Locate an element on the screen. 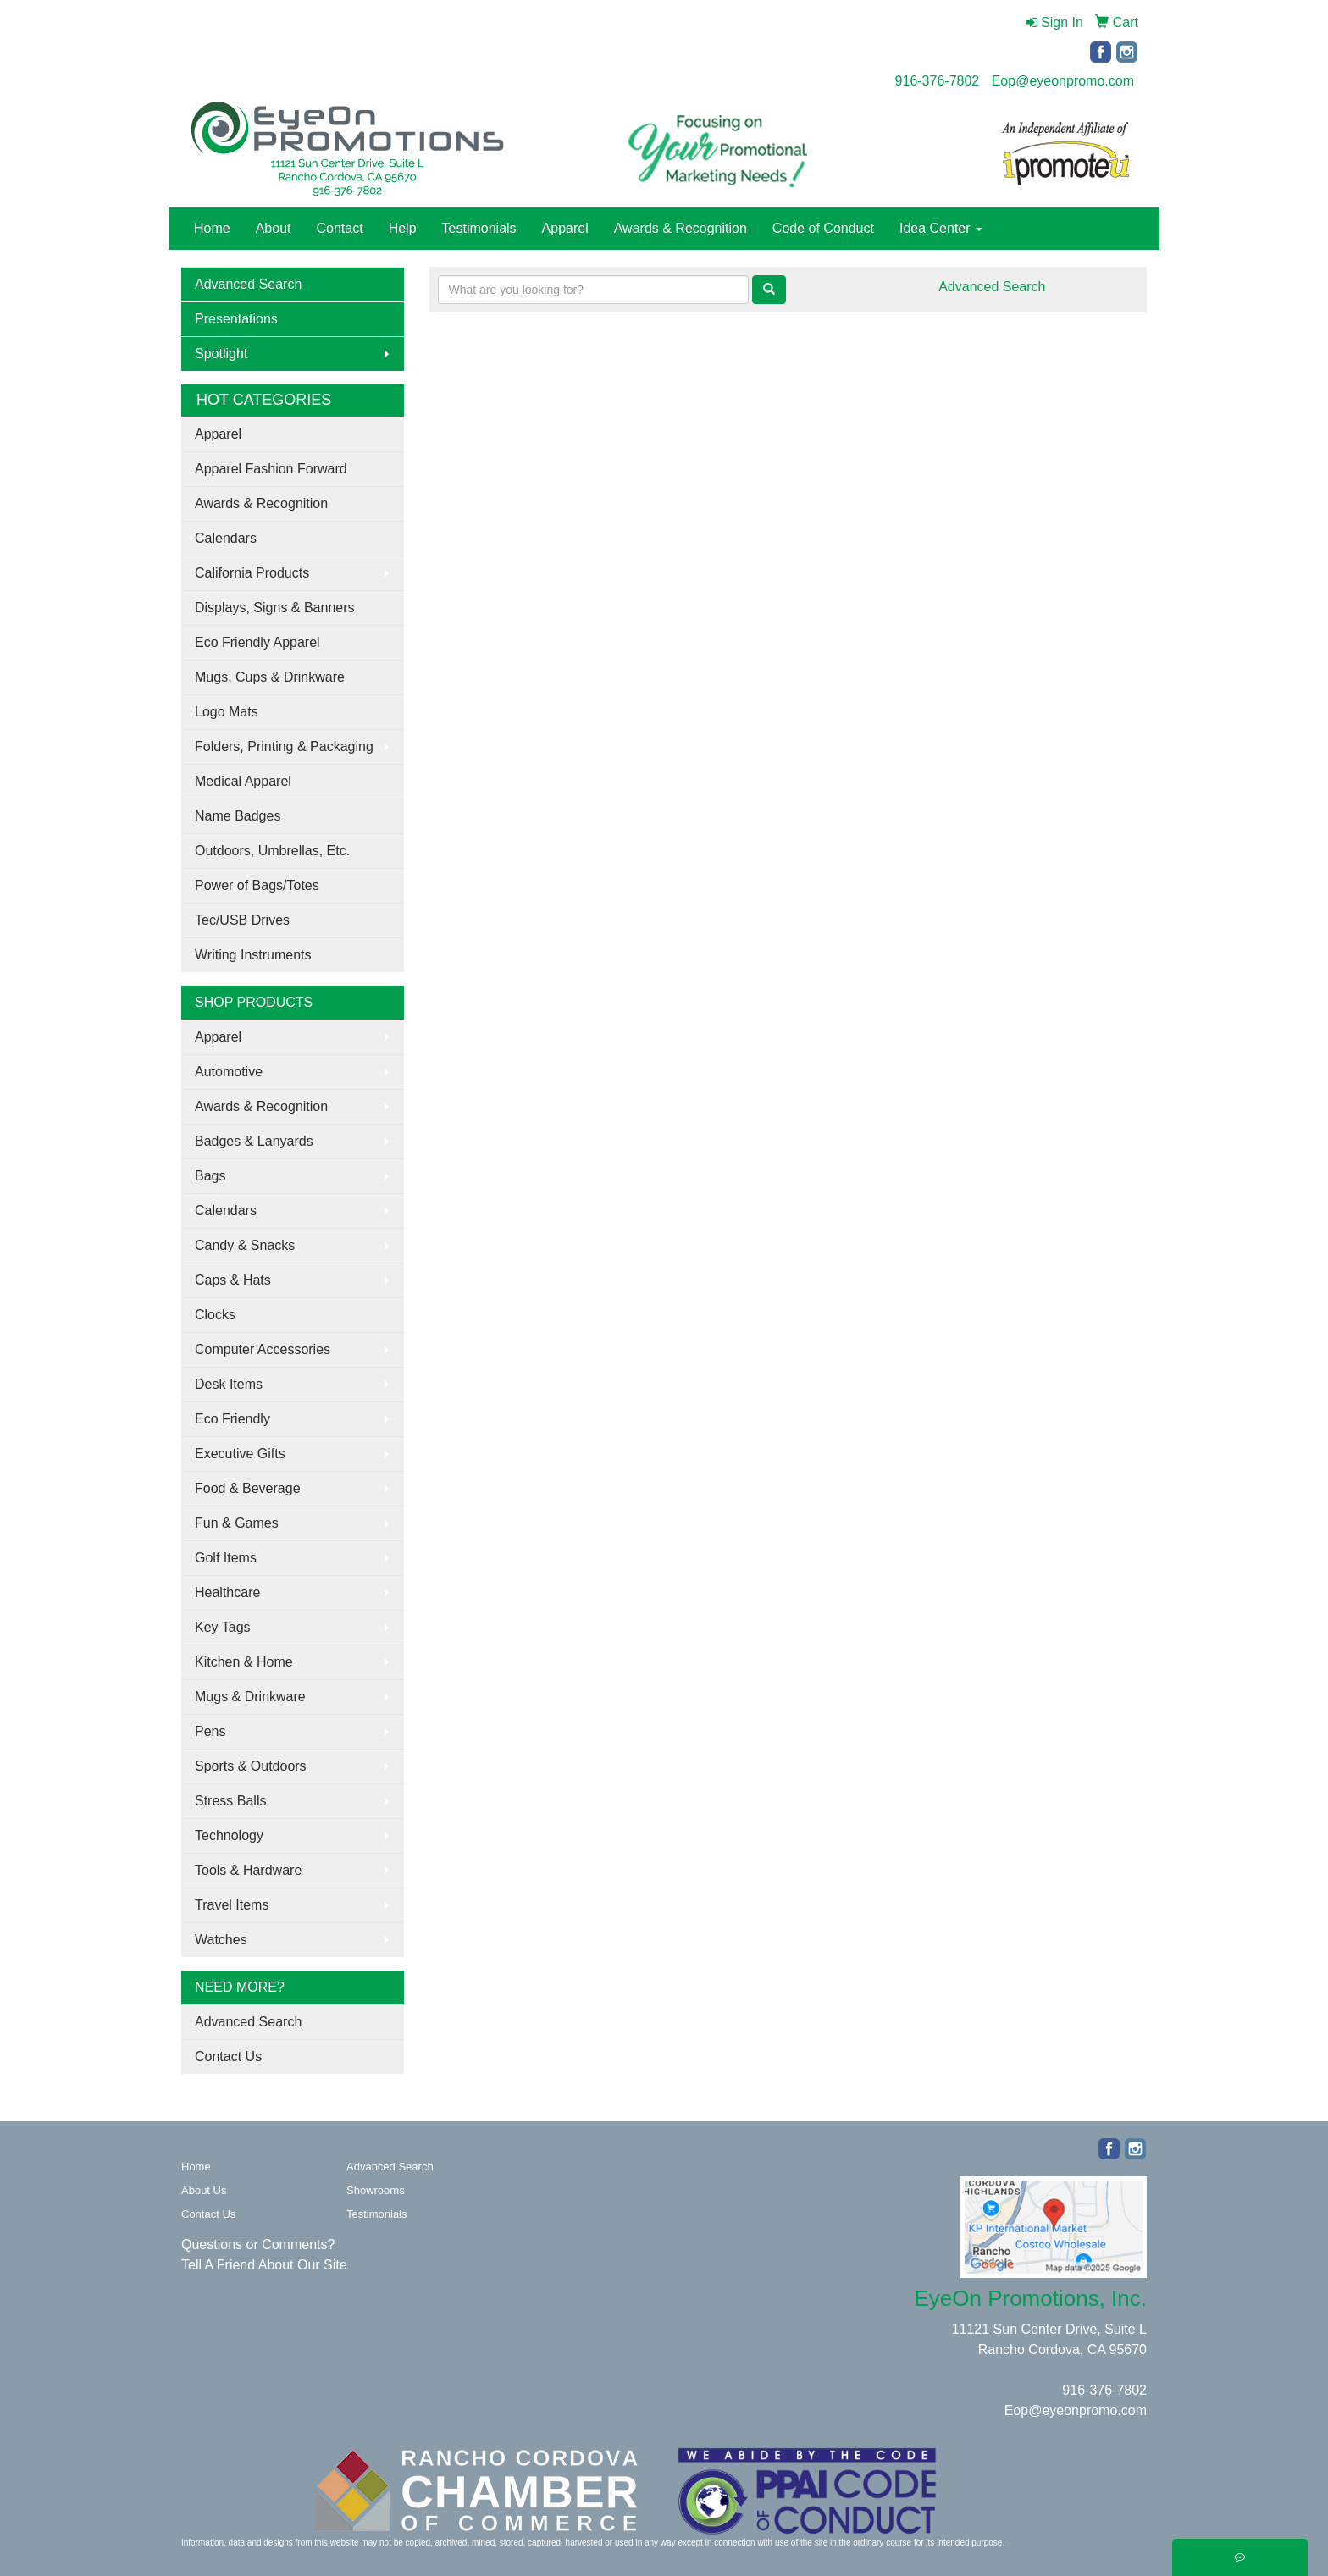 Image resolution: width=1328 pixels, height=2576 pixels. Sports & Outdoors is located at coordinates (251, 1766).